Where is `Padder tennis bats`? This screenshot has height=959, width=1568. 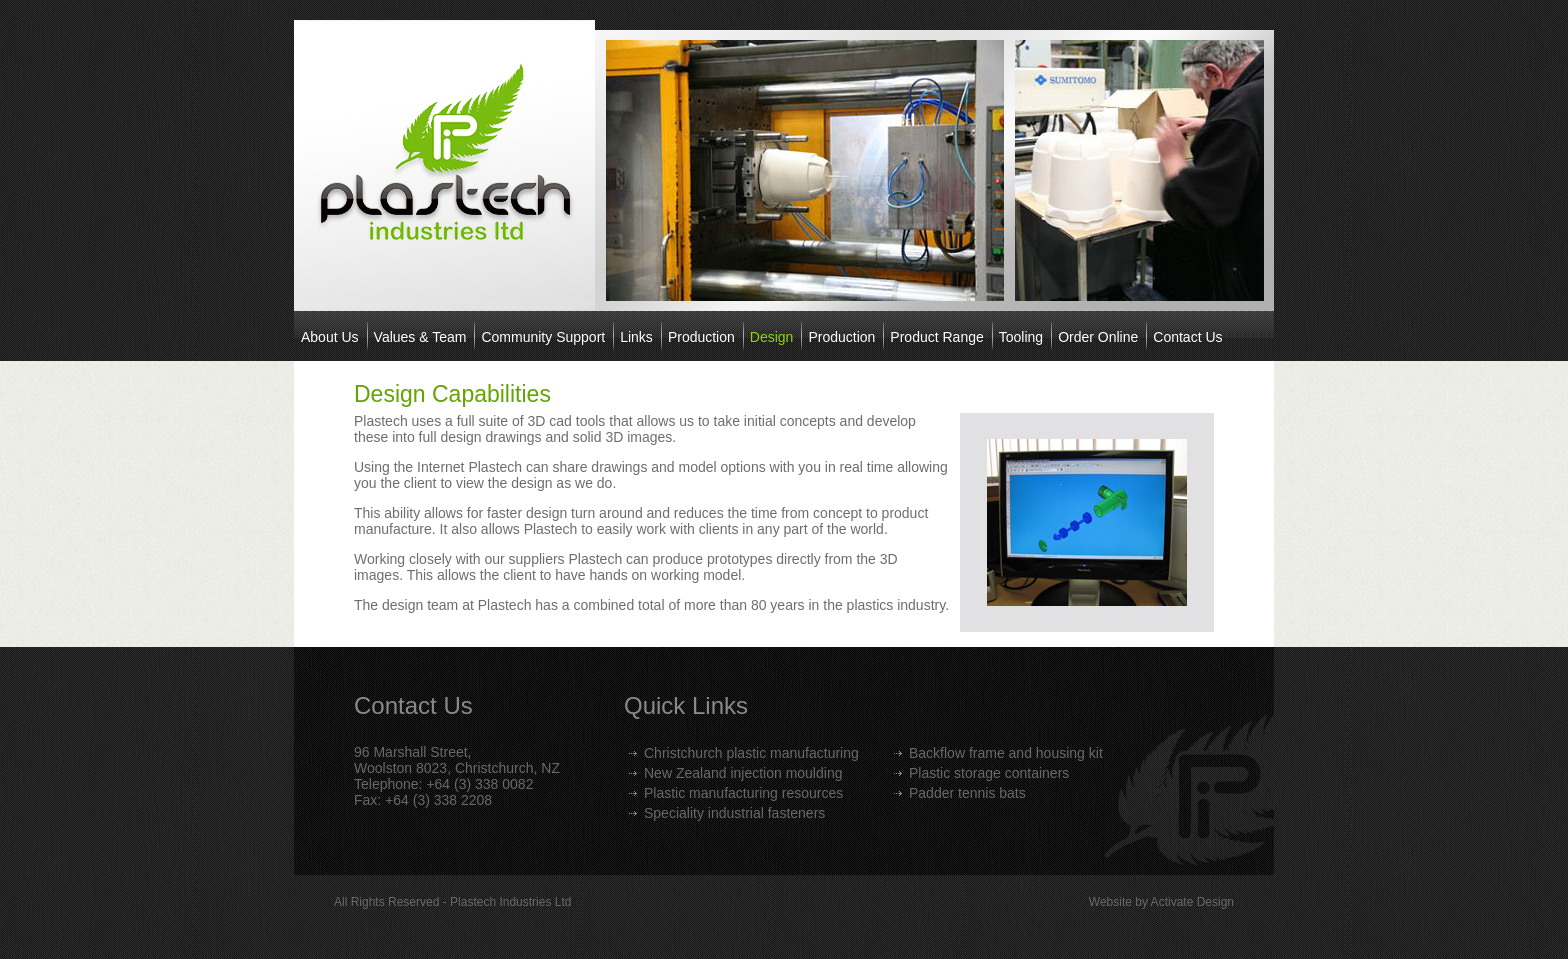 Padder tennis bats is located at coordinates (967, 793).